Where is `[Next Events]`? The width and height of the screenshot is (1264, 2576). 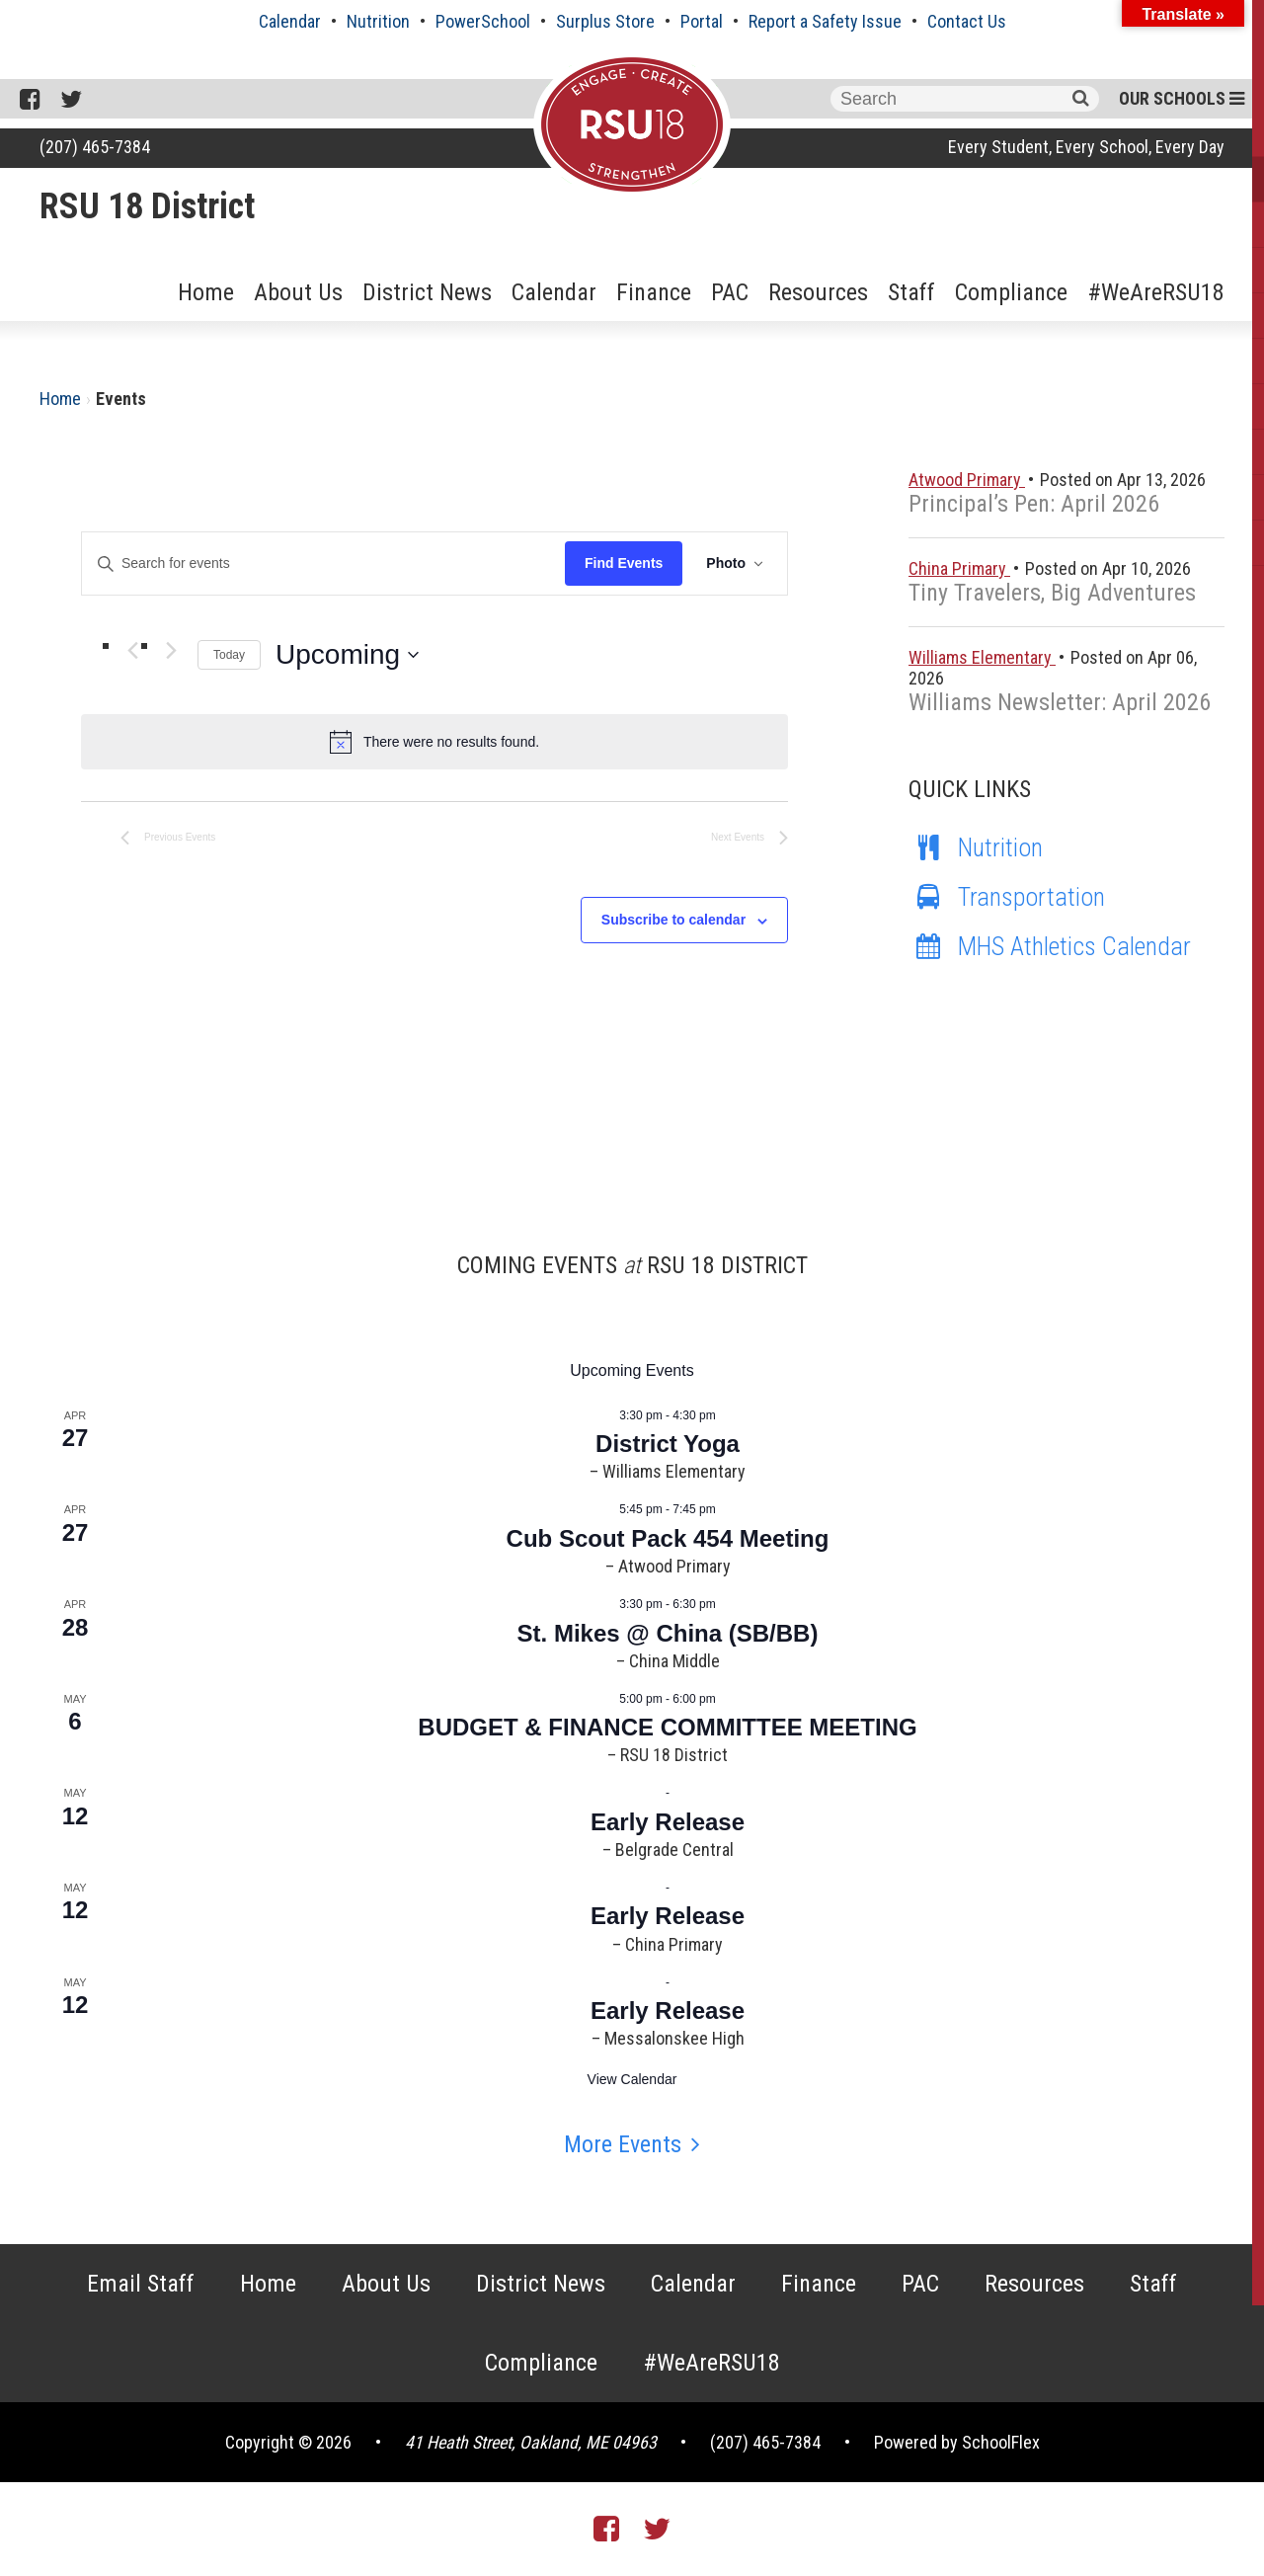
[Next Events] is located at coordinates (171, 651).